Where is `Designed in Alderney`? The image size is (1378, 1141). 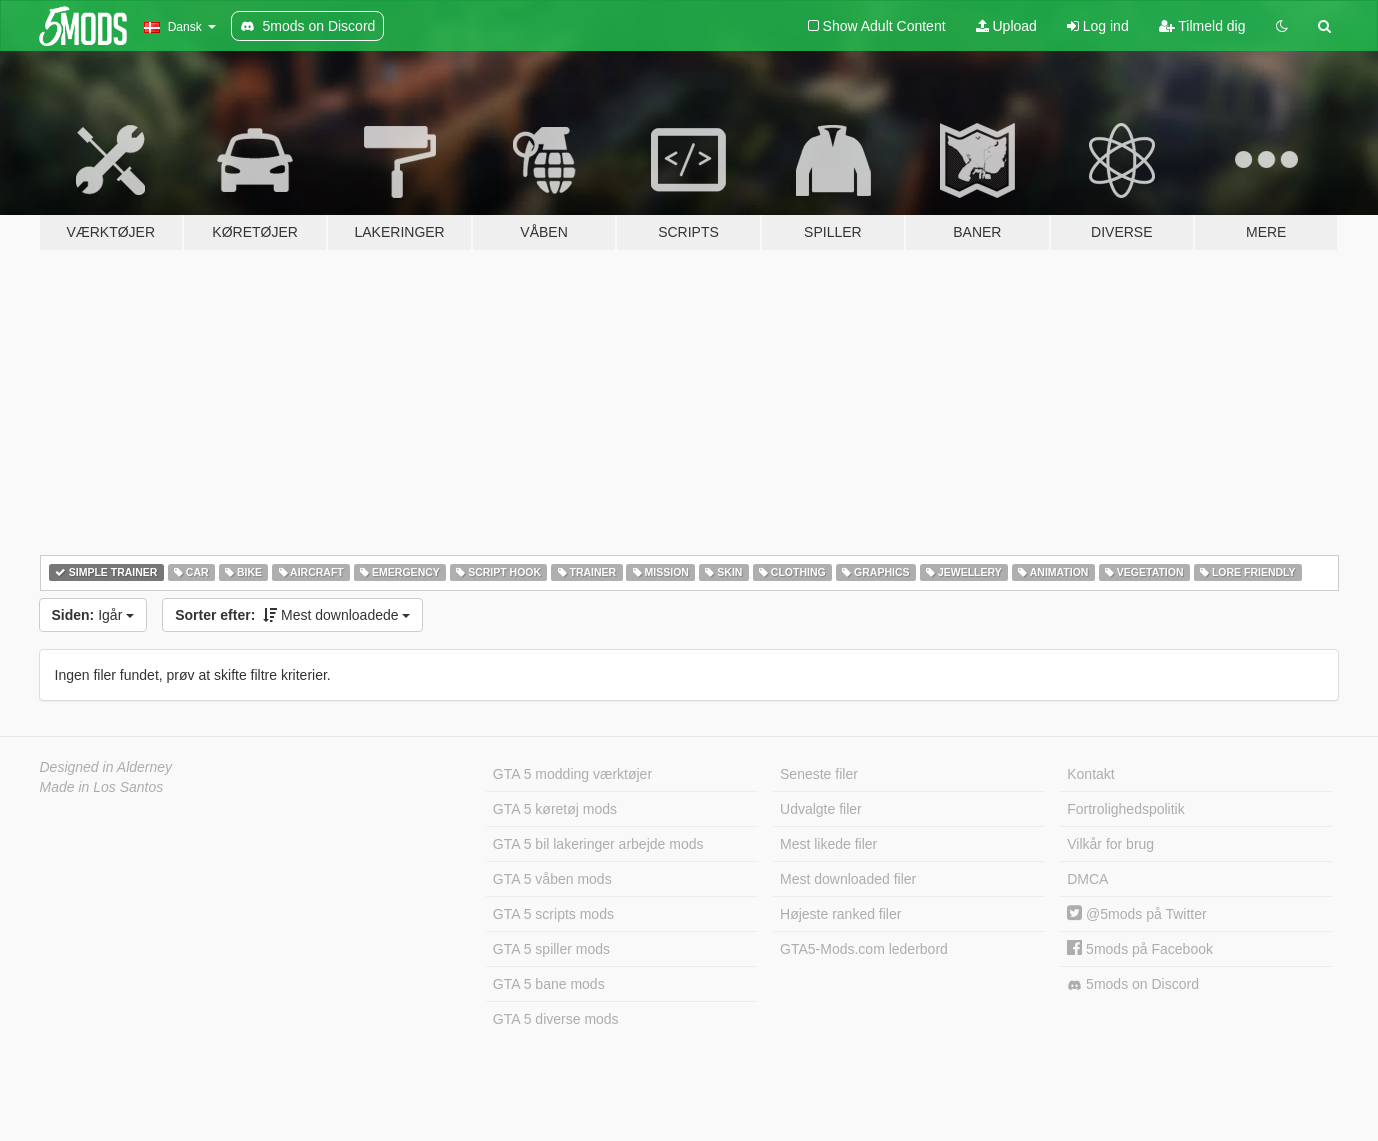 Designed in Alderney is located at coordinates (106, 767).